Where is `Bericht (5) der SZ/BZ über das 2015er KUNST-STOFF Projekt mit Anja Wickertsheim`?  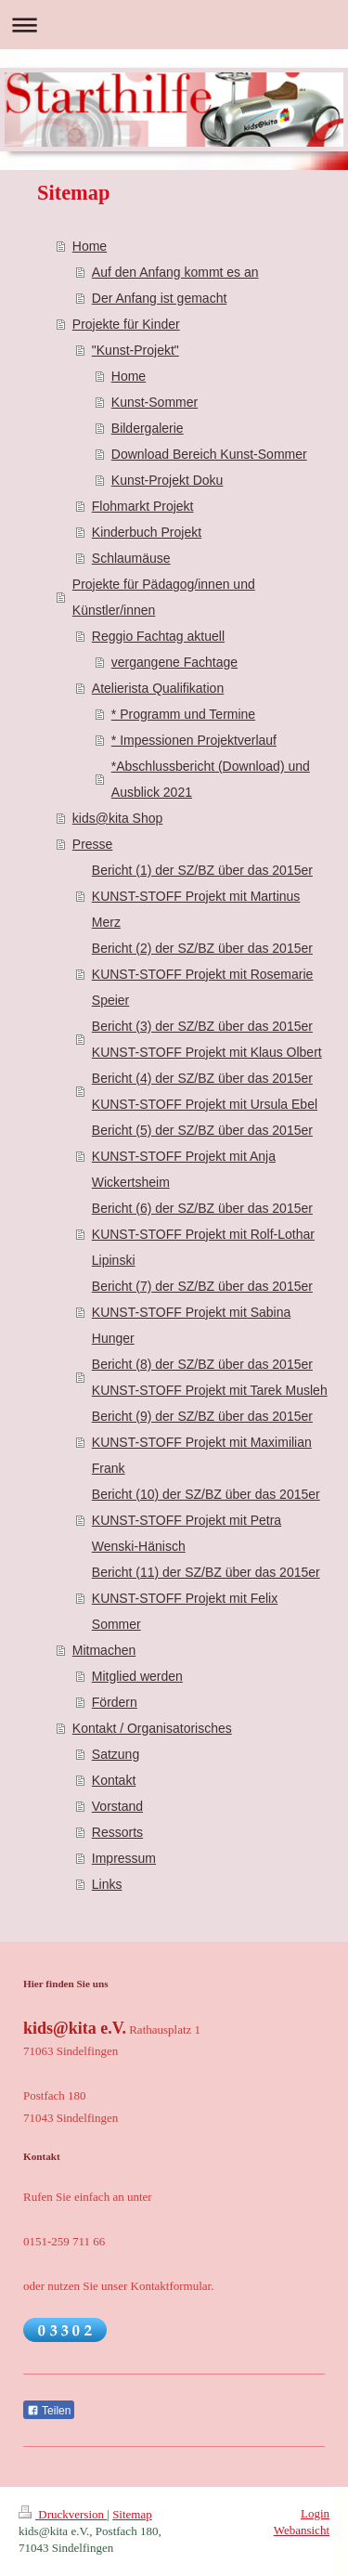
Bericht (5) der SZ/BZ über das 2015er KUNST-STOFF Projekt mit Anja Wickertsheim is located at coordinates (202, 1156).